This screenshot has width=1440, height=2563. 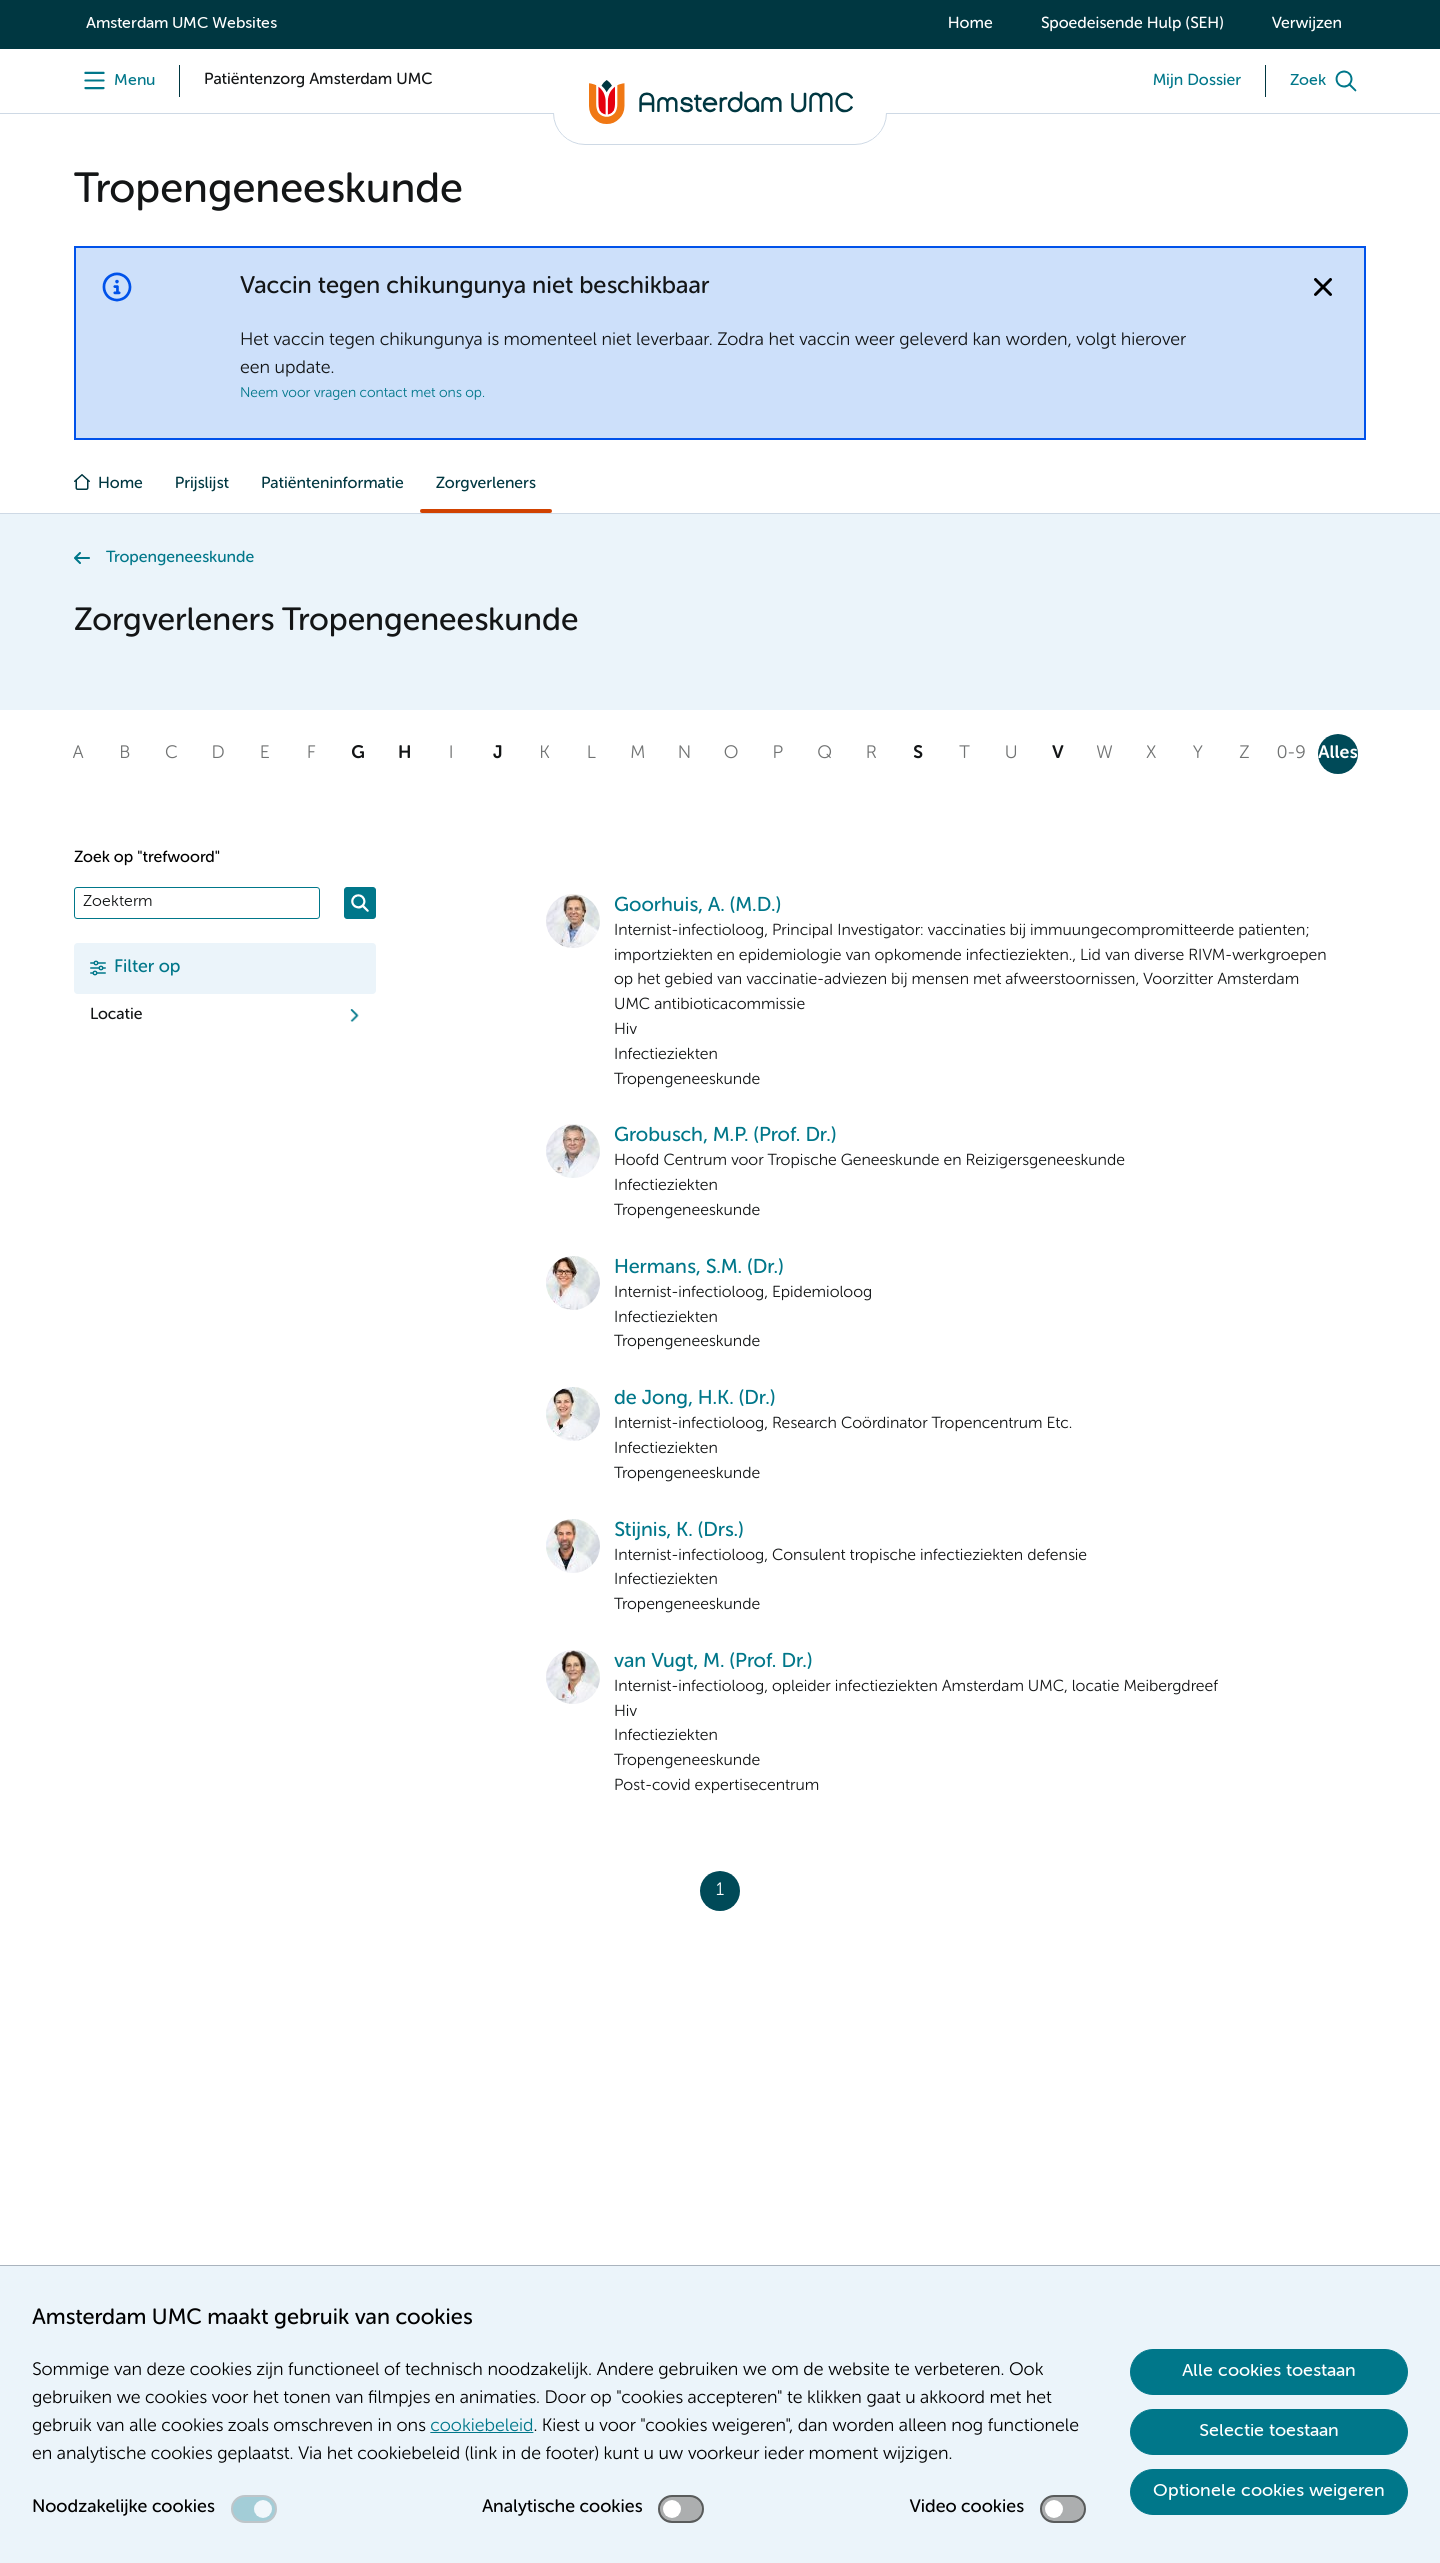 What do you see at coordinates (114, 81) in the screenshot?
I see `[Menu]` at bounding box center [114, 81].